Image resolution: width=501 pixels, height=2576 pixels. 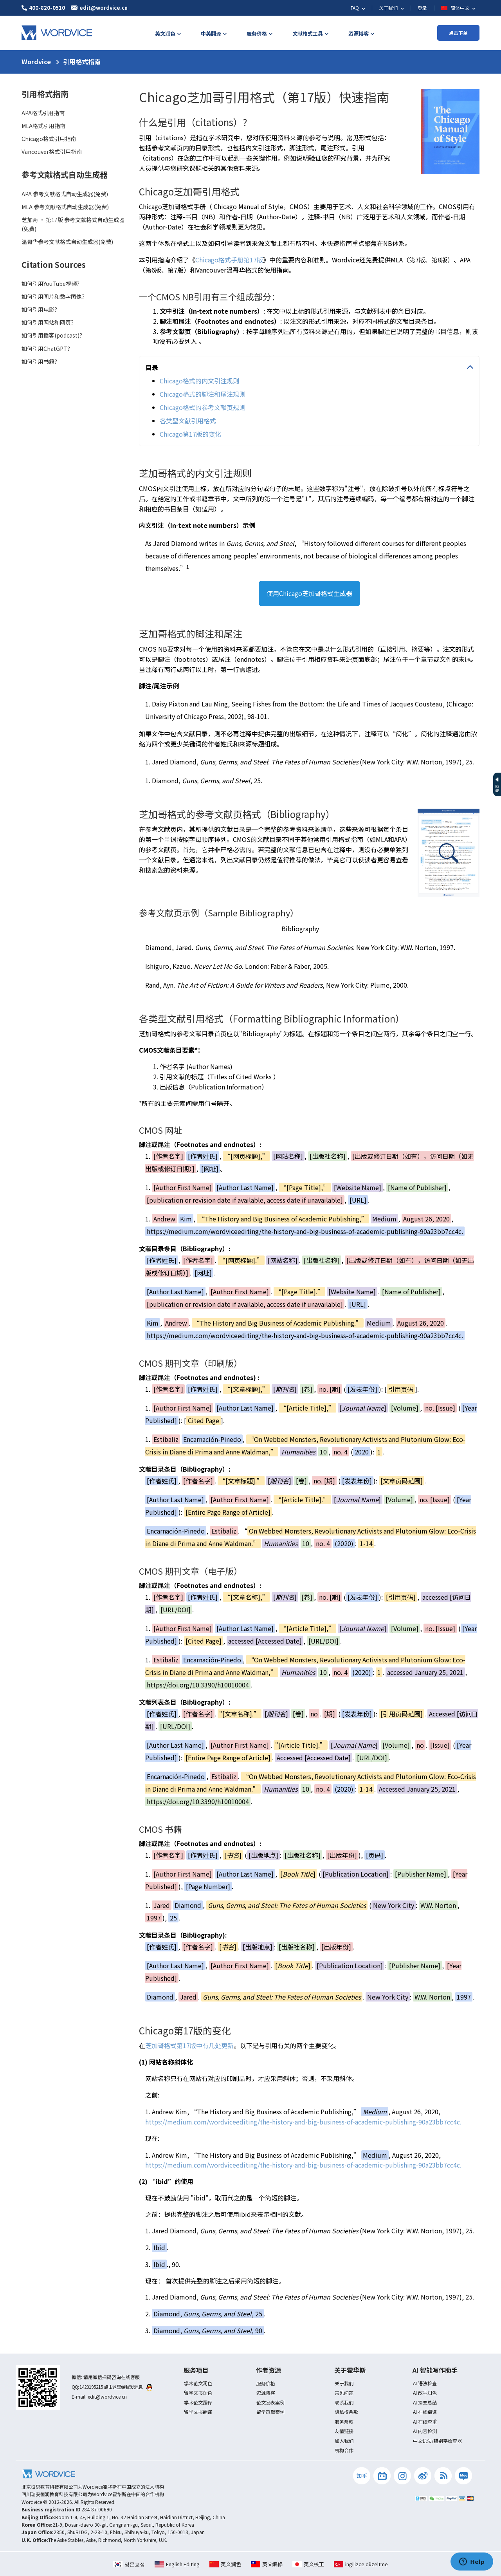 What do you see at coordinates (54, 296) in the screenshot?
I see `如何引用图片和数字图像？` at bounding box center [54, 296].